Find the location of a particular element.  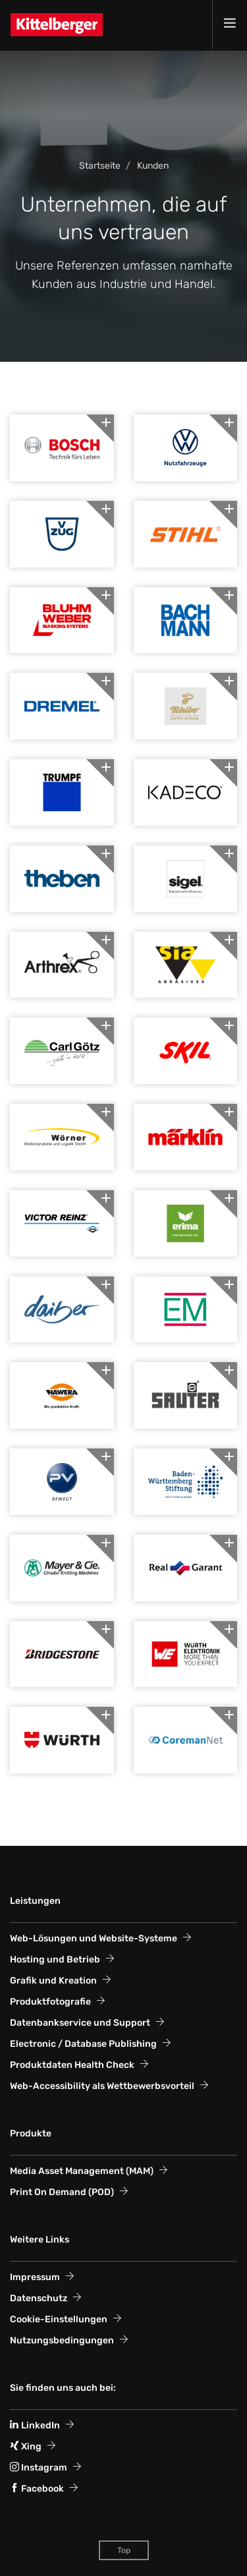

Produktfotografie is located at coordinates (50, 2001).